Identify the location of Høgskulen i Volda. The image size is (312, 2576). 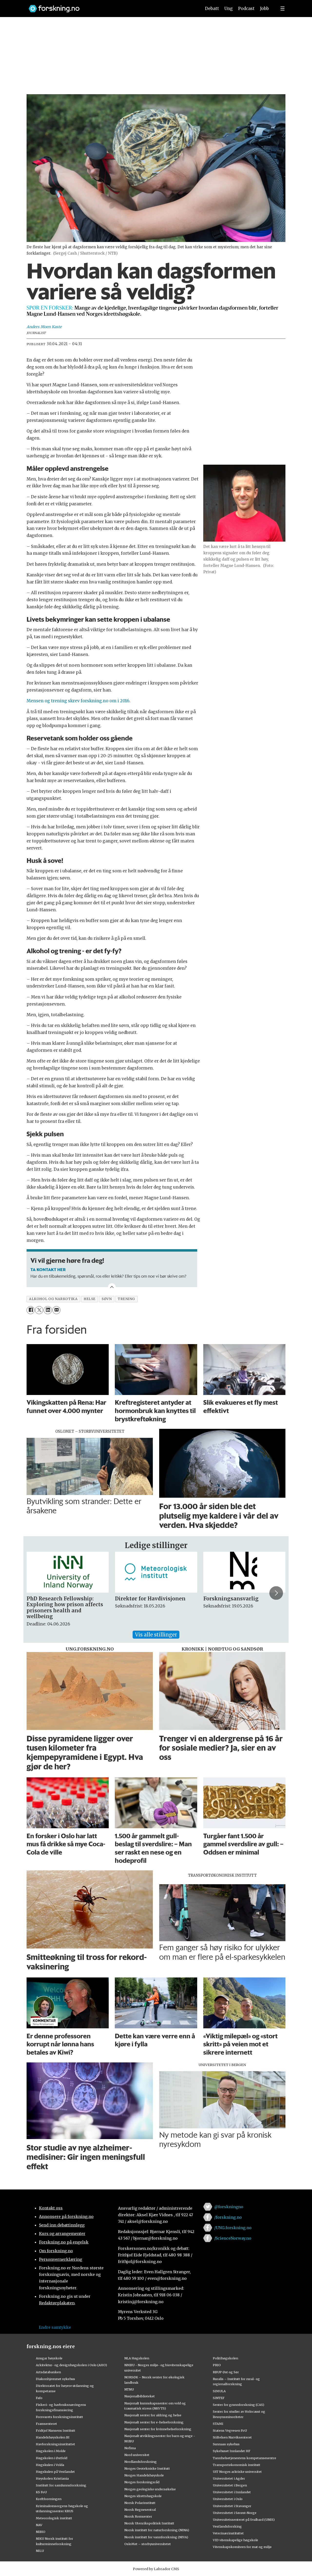
(50, 2465).